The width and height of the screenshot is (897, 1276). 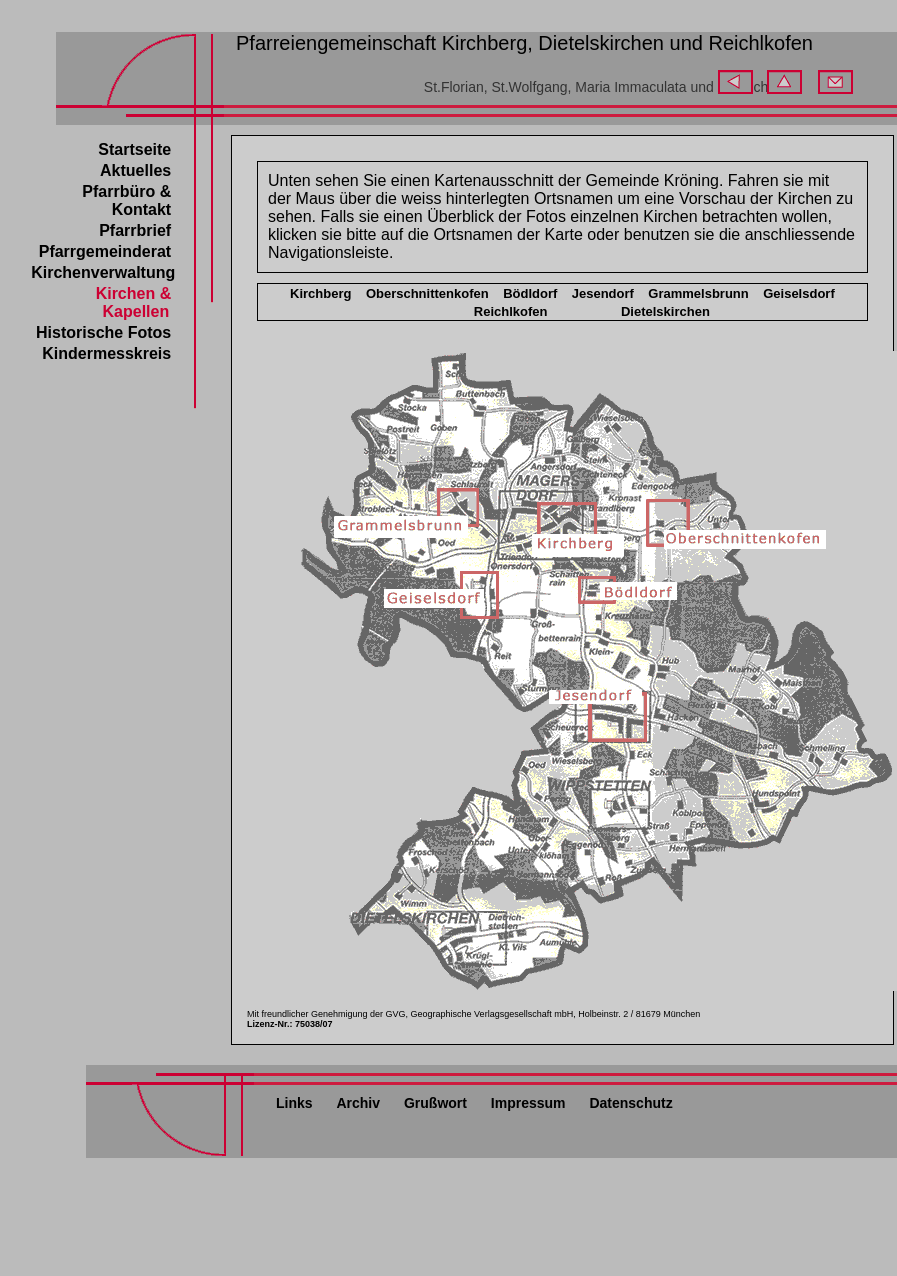 I want to click on Historische Fotos, so click(x=103, y=332).